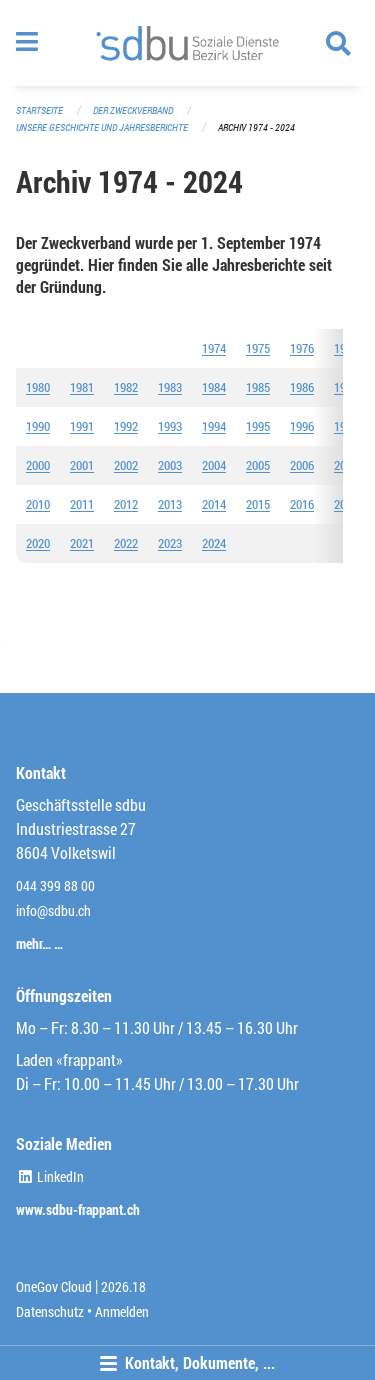 This screenshot has height=1380, width=375. What do you see at coordinates (258, 504) in the screenshot?
I see `2015` at bounding box center [258, 504].